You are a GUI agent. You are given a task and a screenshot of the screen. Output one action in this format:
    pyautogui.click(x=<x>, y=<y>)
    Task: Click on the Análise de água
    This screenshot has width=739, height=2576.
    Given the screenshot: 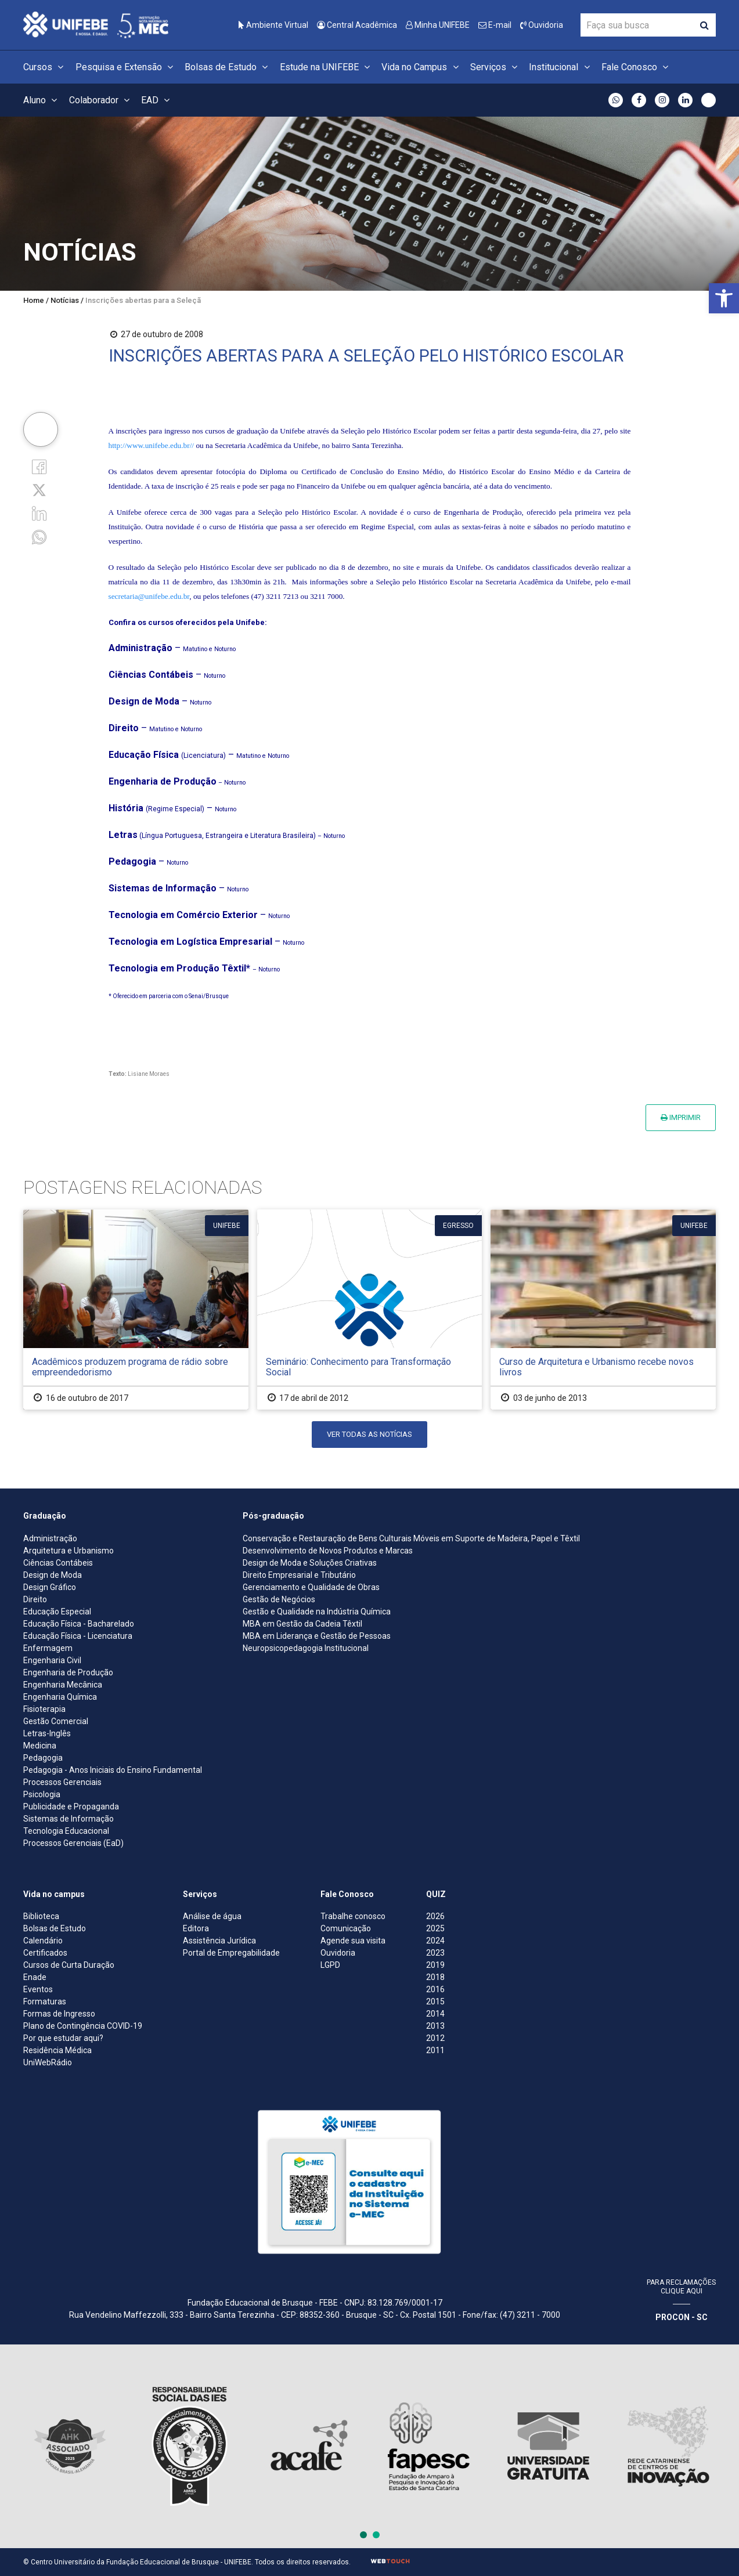 What is the action you would take?
    pyautogui.click(x=212, y=1916)
    